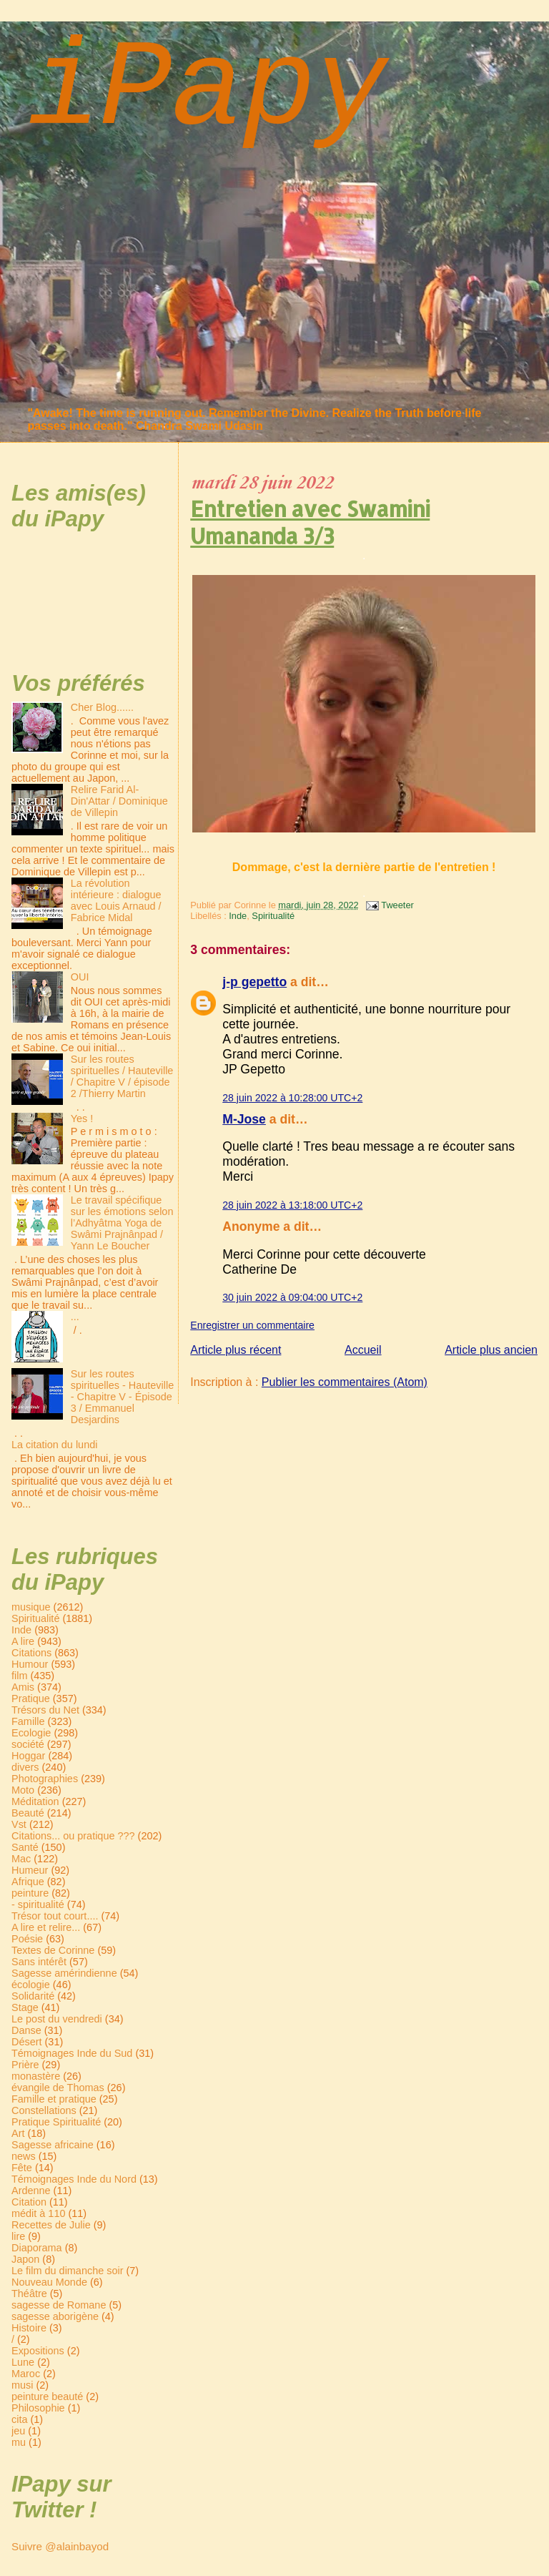  I want to click on Famille, so click(28, 1721).